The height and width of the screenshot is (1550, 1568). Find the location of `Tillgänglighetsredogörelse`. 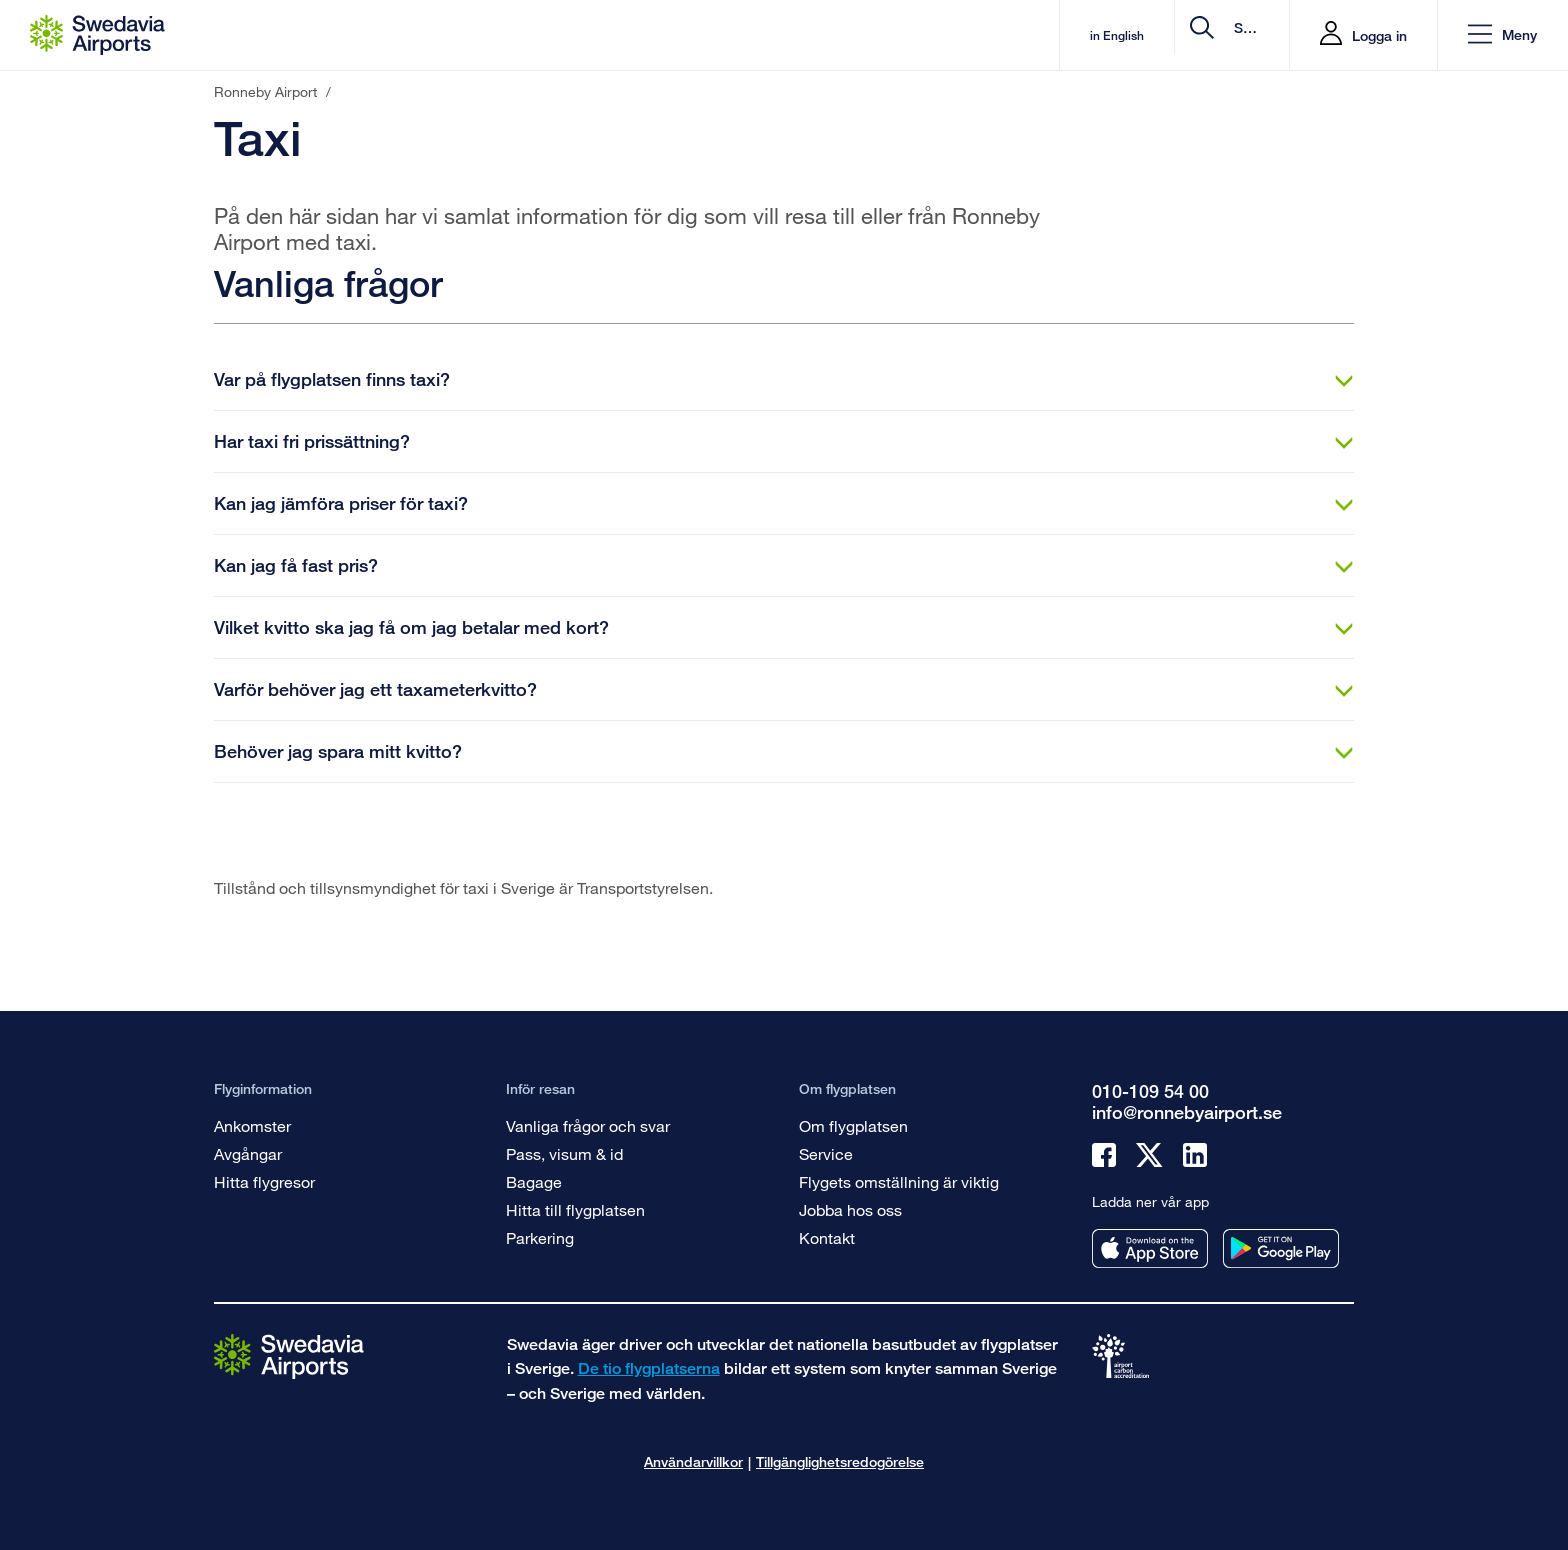

Tillgänglighetsredogörelse is located at coordinates (840, 1461).